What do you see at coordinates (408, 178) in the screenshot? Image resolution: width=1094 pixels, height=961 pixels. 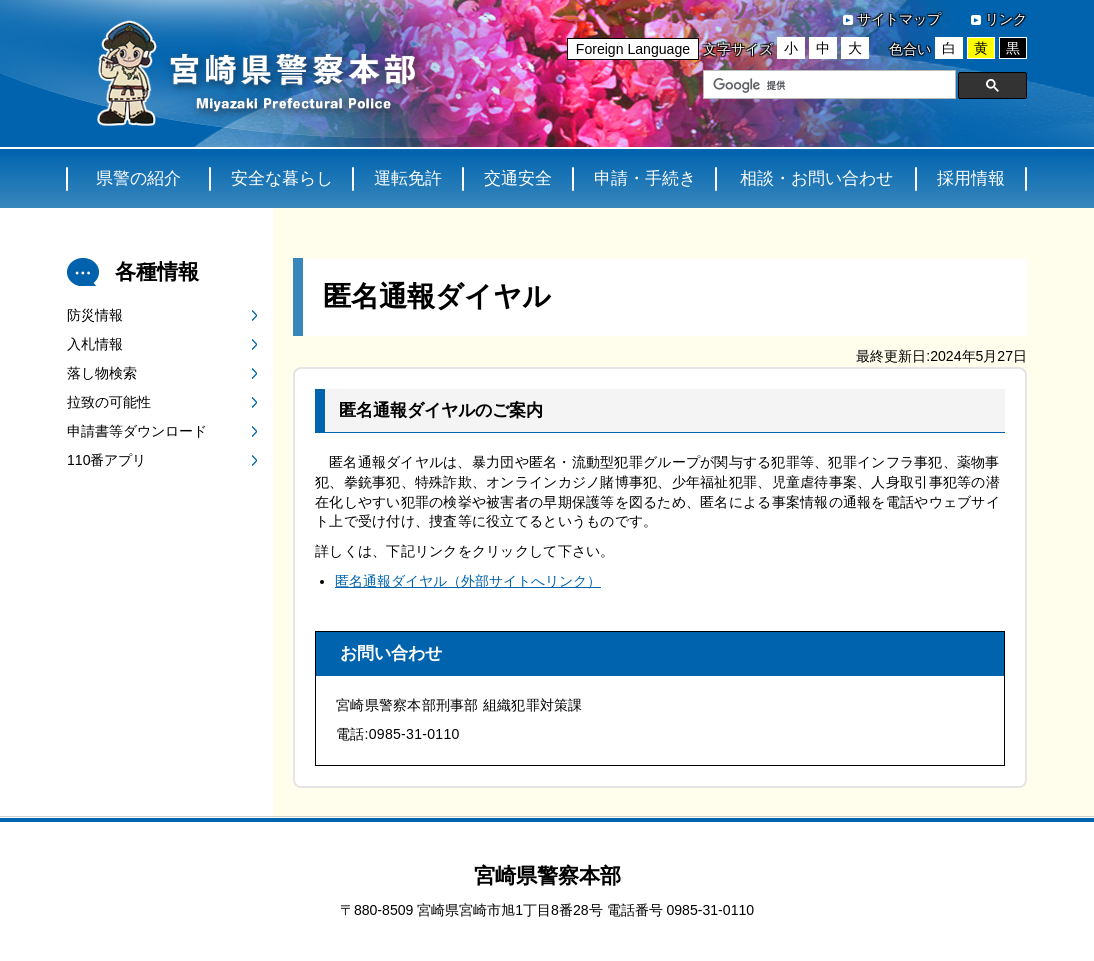 I see `運転免許` at bounding box center [408, 178].